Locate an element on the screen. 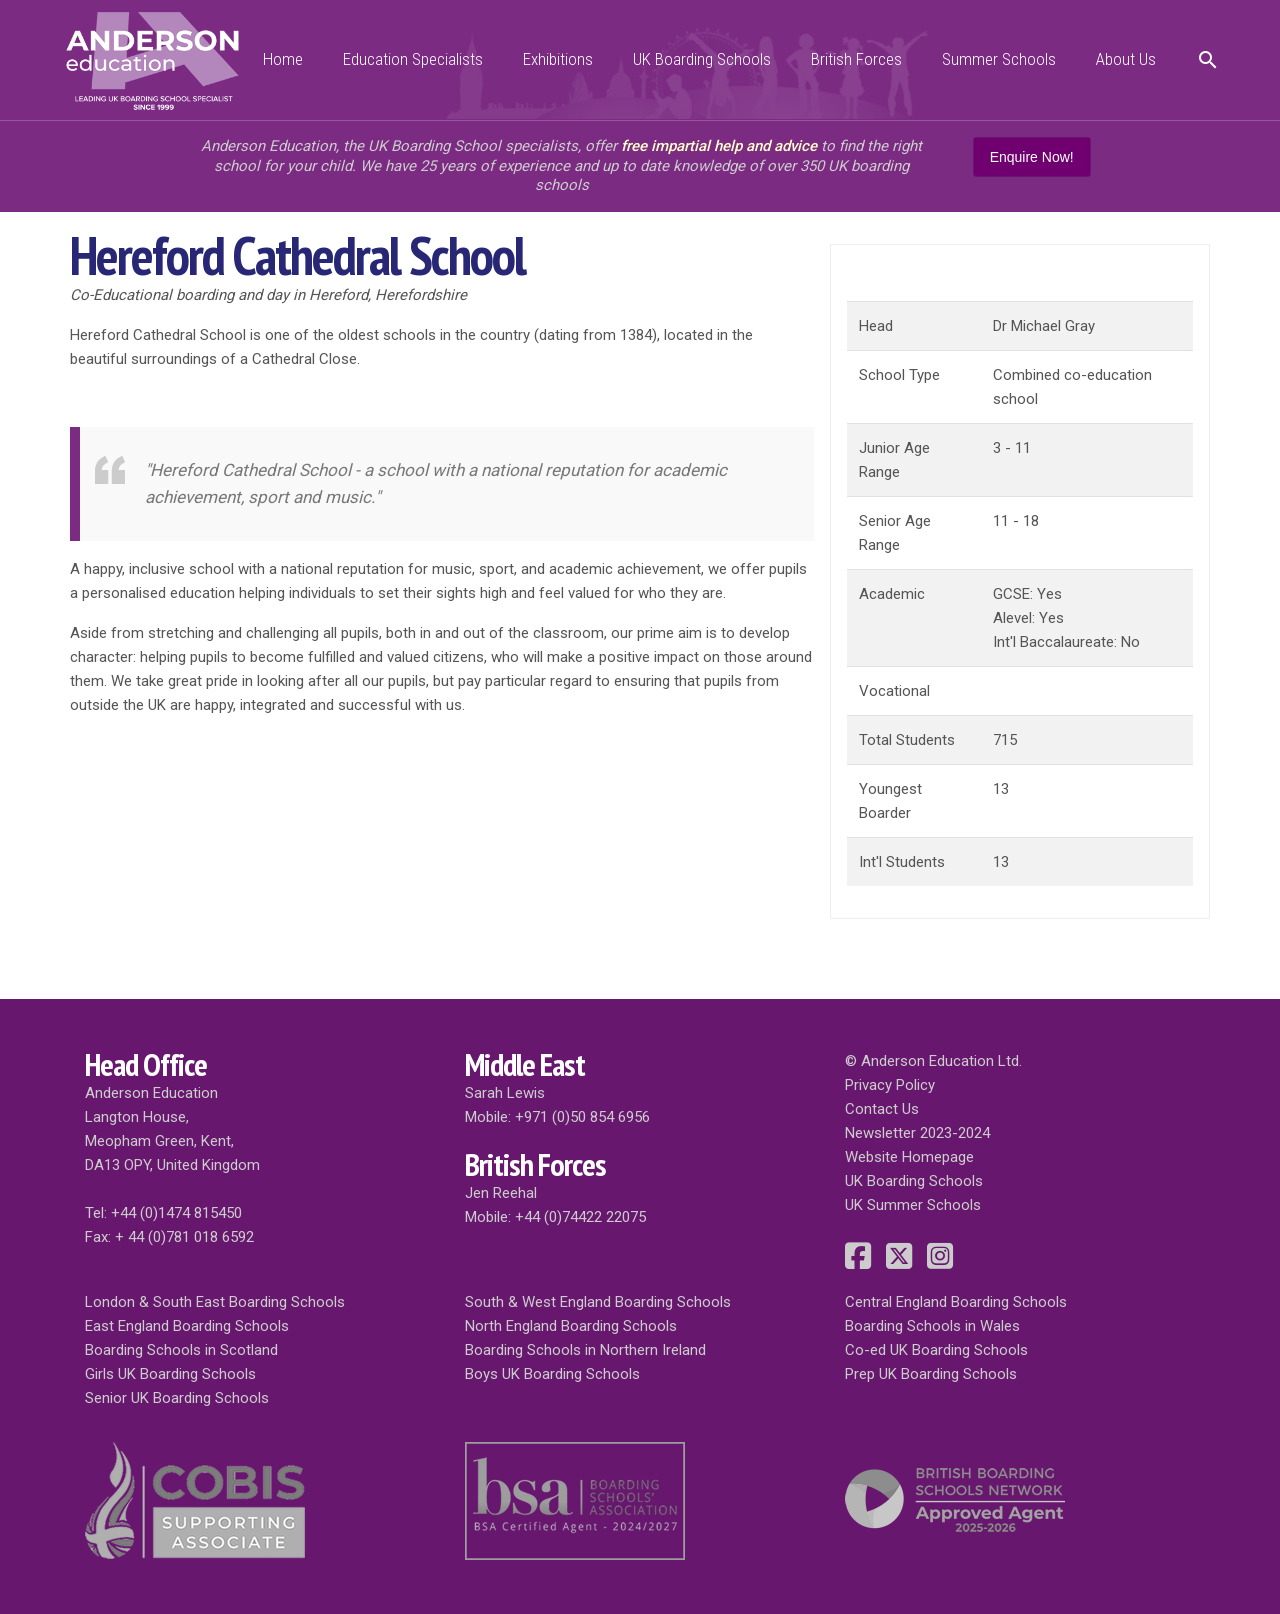 The width and height of the screenshot is (1280, 1614). North England Boarding Schools is located at coordinates (571, 1326).